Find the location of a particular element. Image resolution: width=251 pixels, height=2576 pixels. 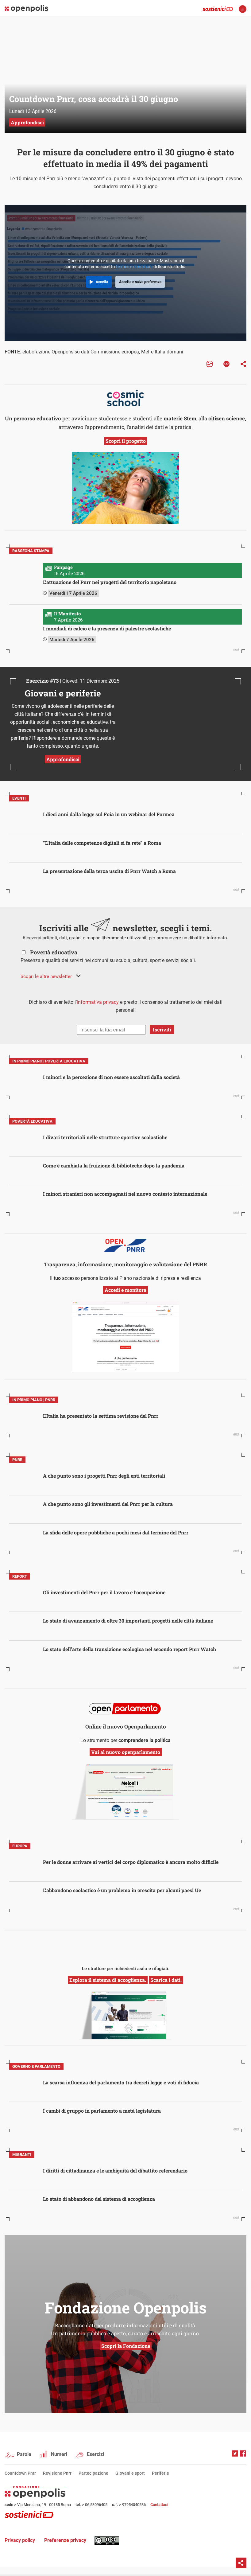

Esplora il sistema di accoglienza. is located at coordinates (107, 1980).